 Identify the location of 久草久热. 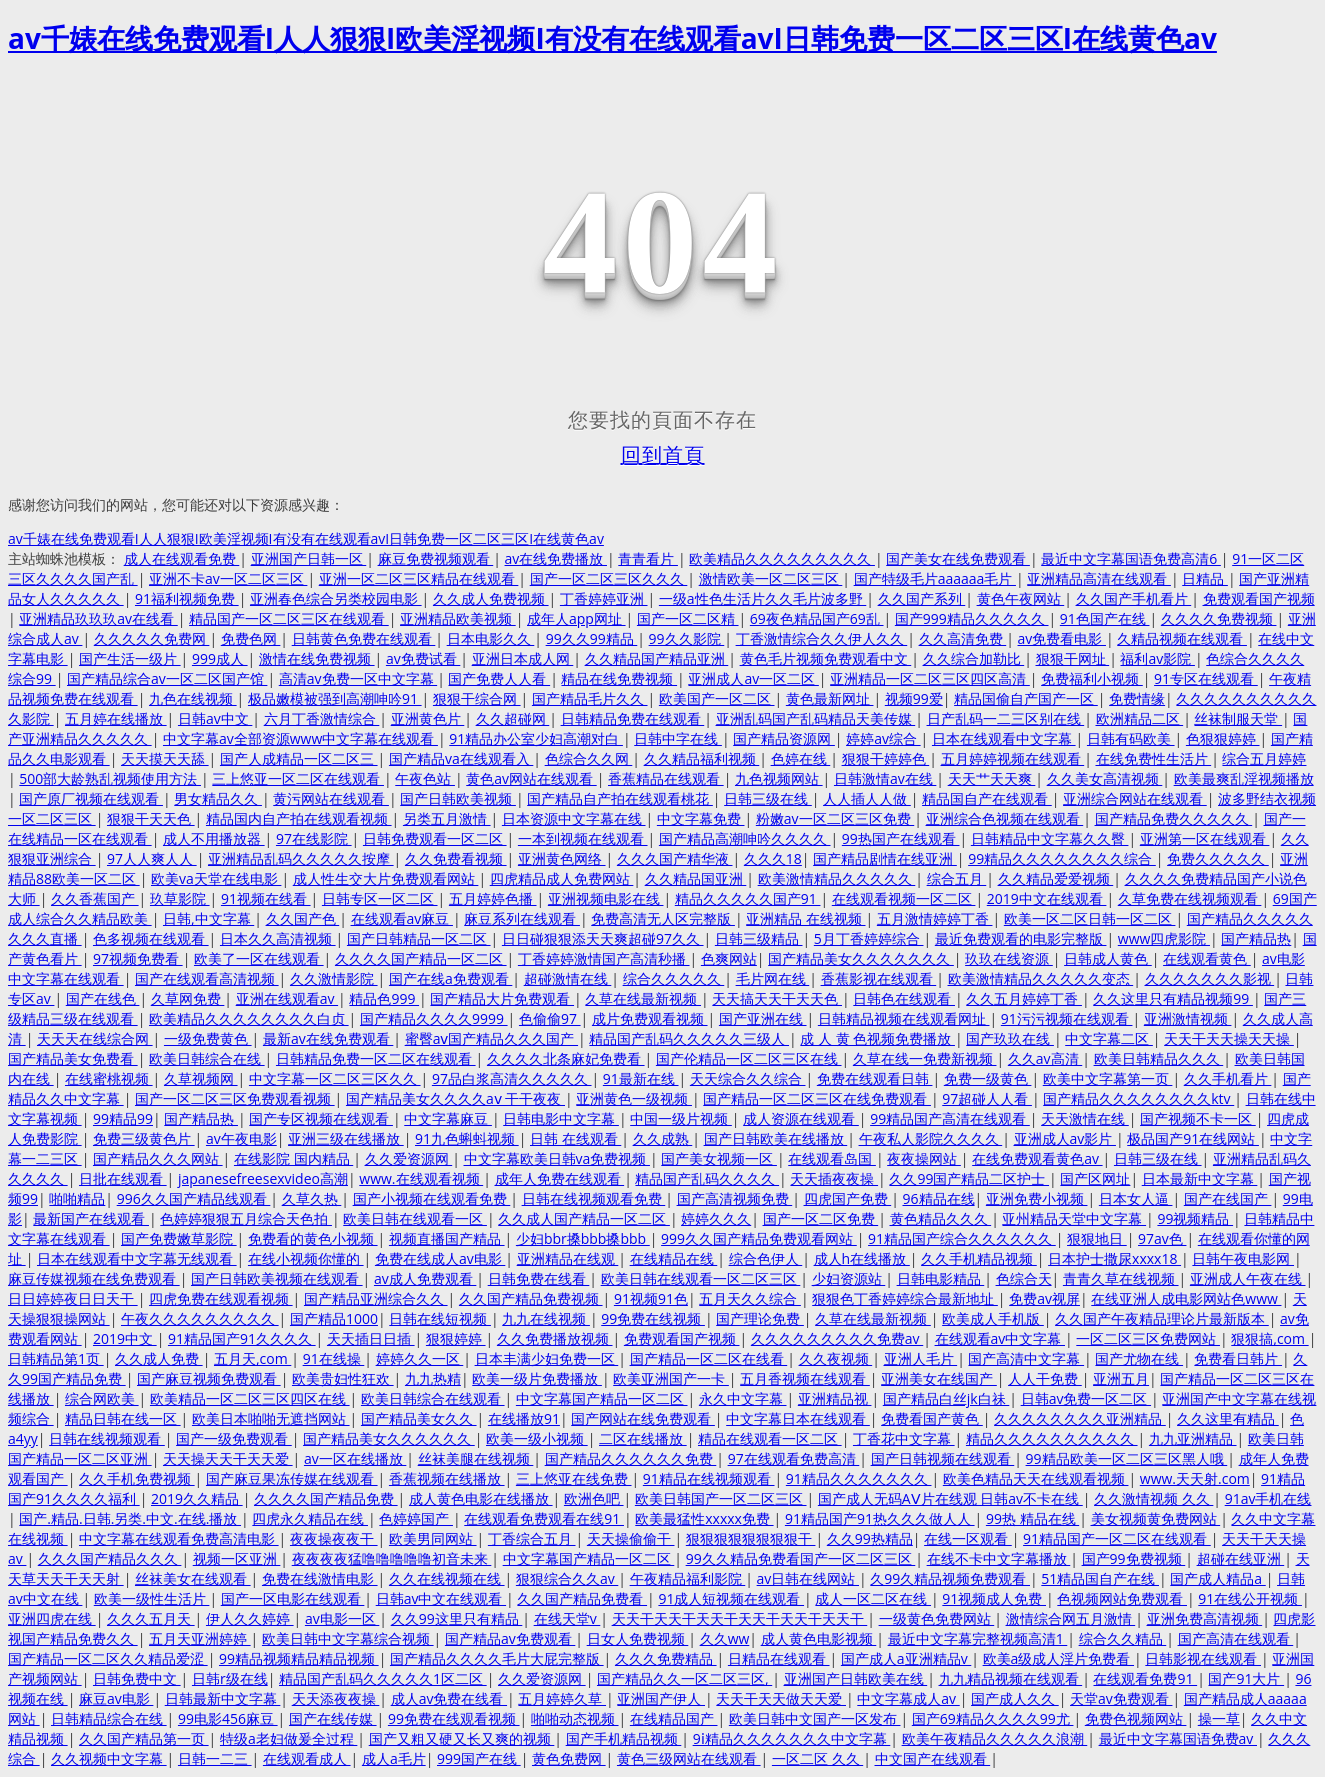
(312, 1198).